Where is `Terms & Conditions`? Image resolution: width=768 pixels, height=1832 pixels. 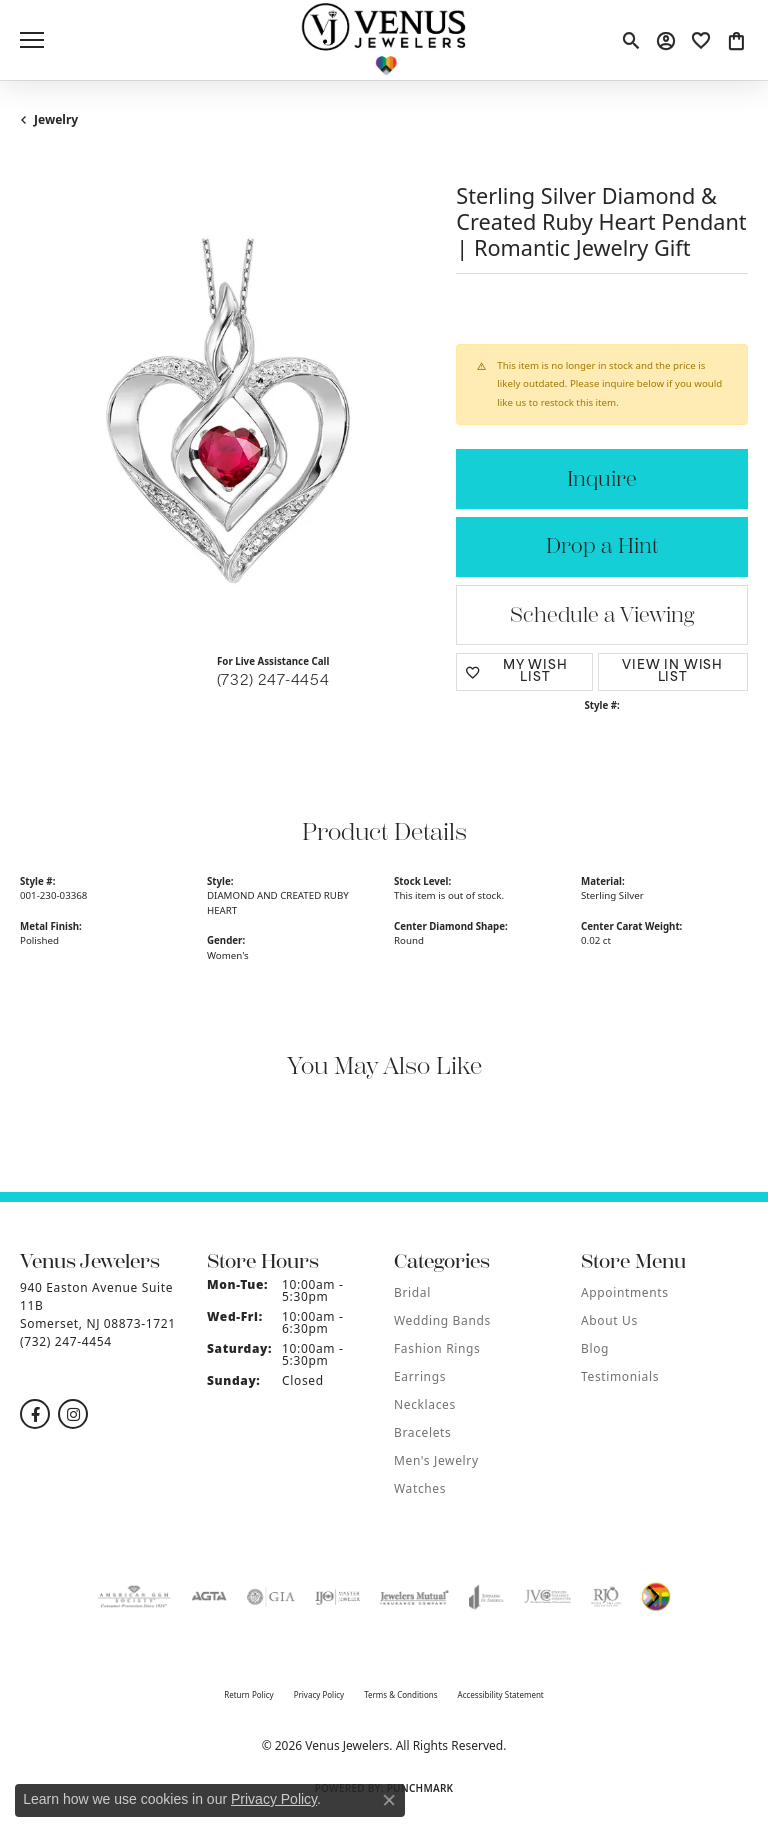 Terms & Conditions is located at coordinates (400, 1694).